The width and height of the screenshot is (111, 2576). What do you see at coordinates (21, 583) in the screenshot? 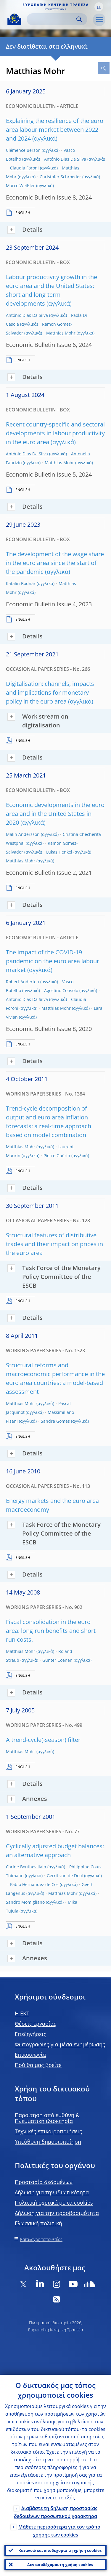
I see `Katalin Bodnár` at bounding box center [21, 583].